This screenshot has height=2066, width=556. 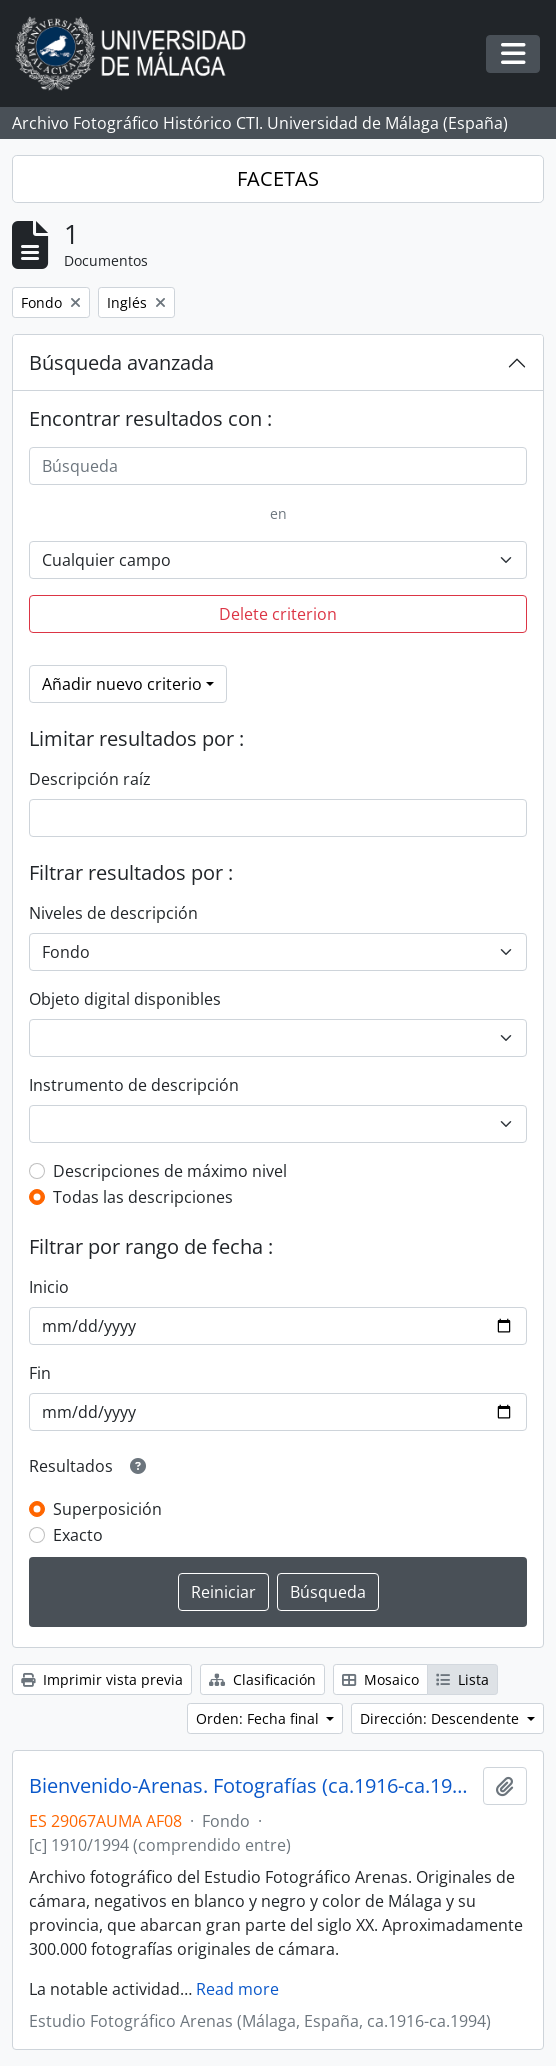 I want to click on Inicio, so click(x=49, y=1287).